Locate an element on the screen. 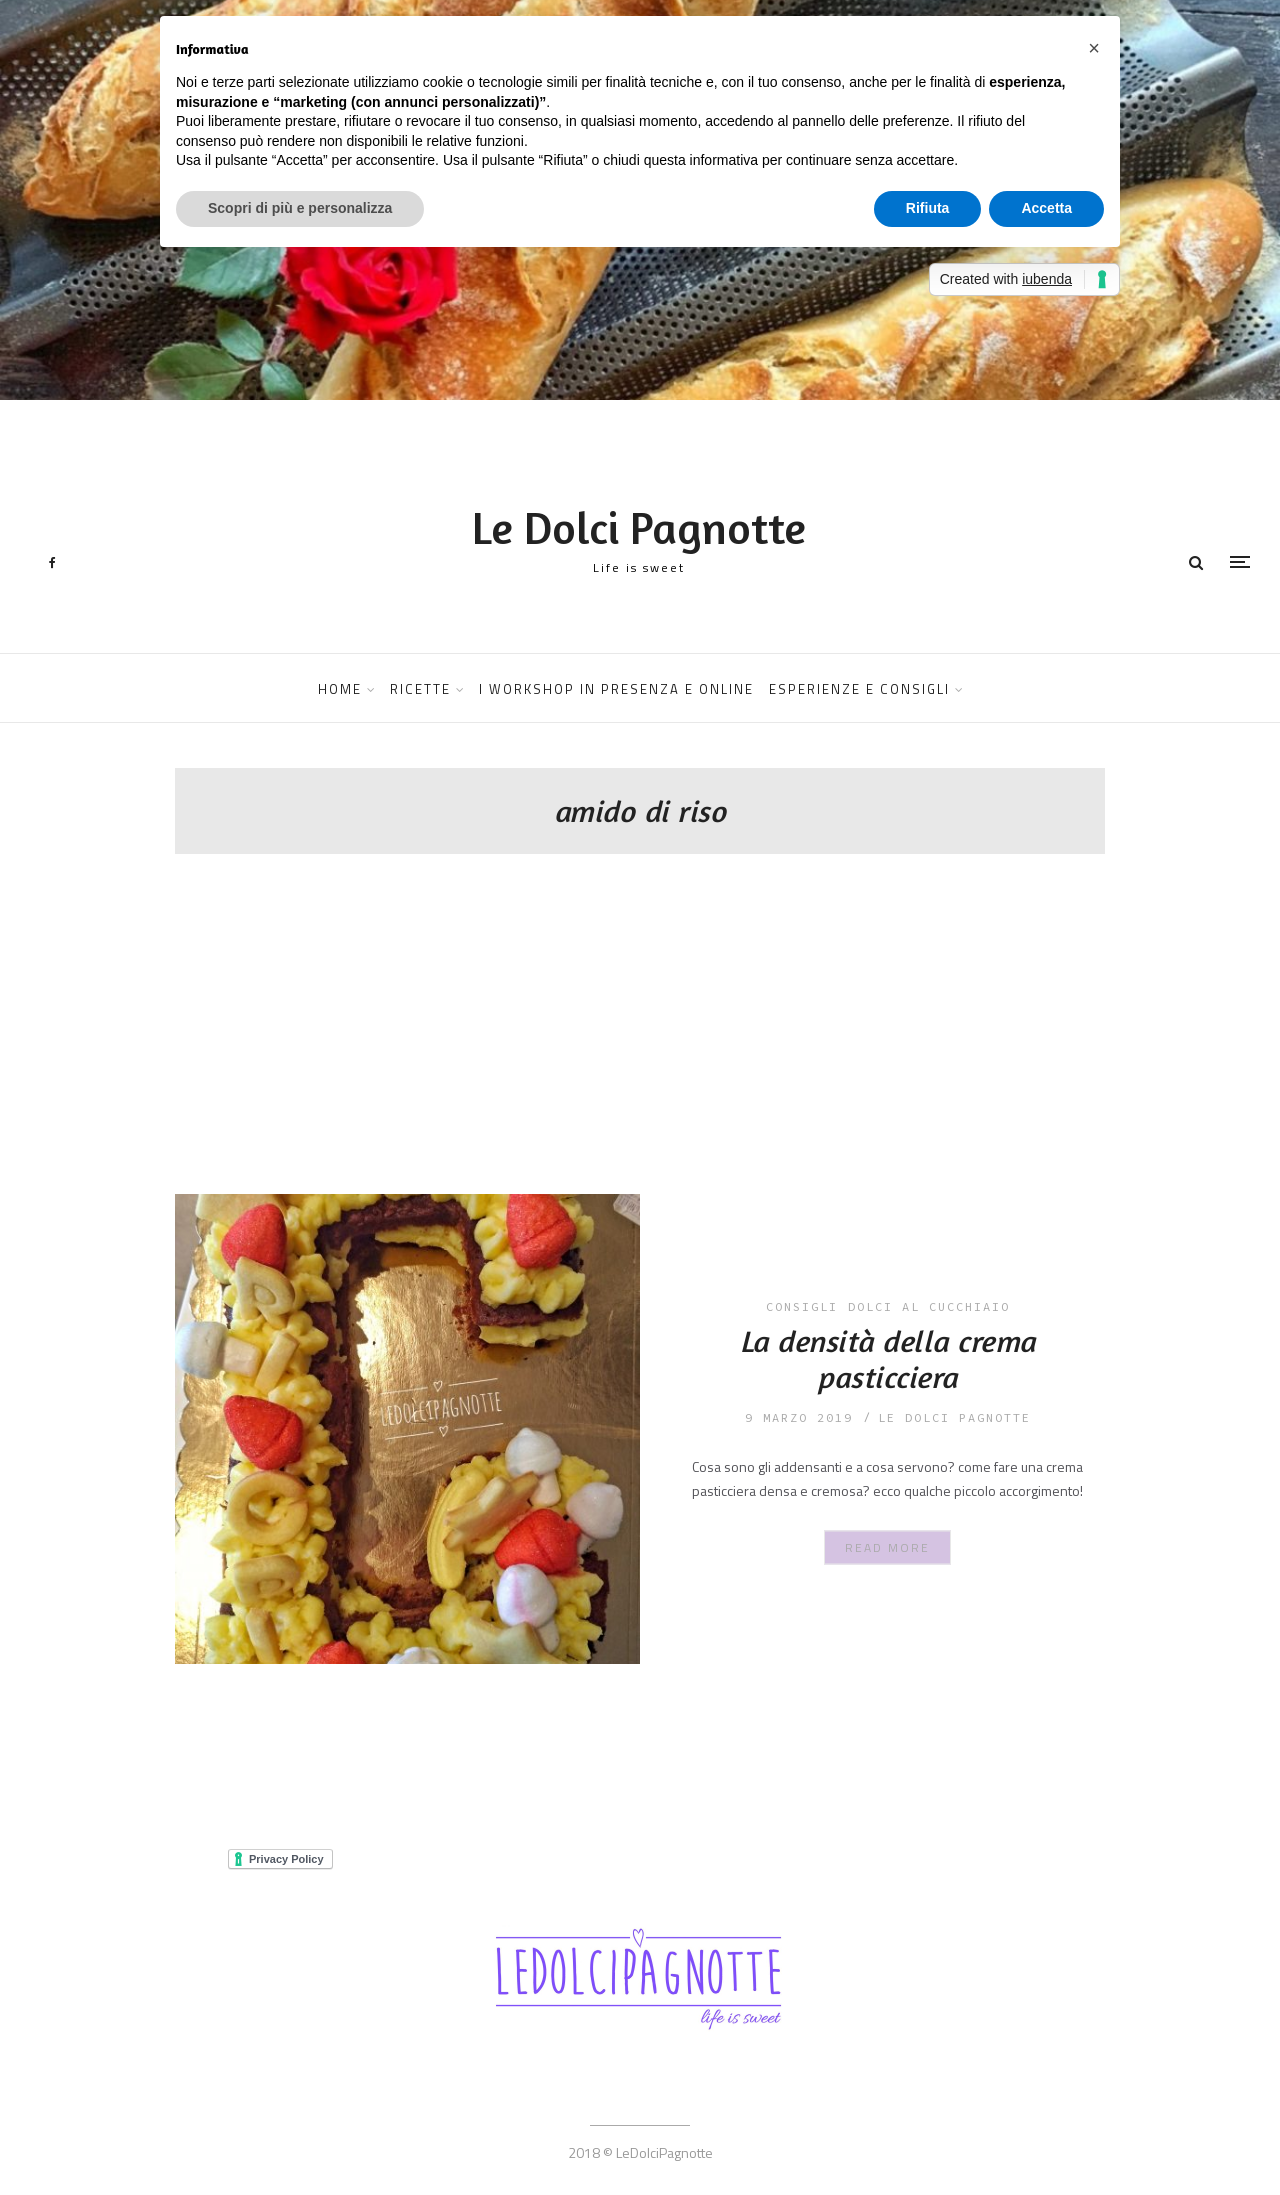 The width and height of the screenshot is (1280, 2195). Read More is located at coordinates (887, 1547).